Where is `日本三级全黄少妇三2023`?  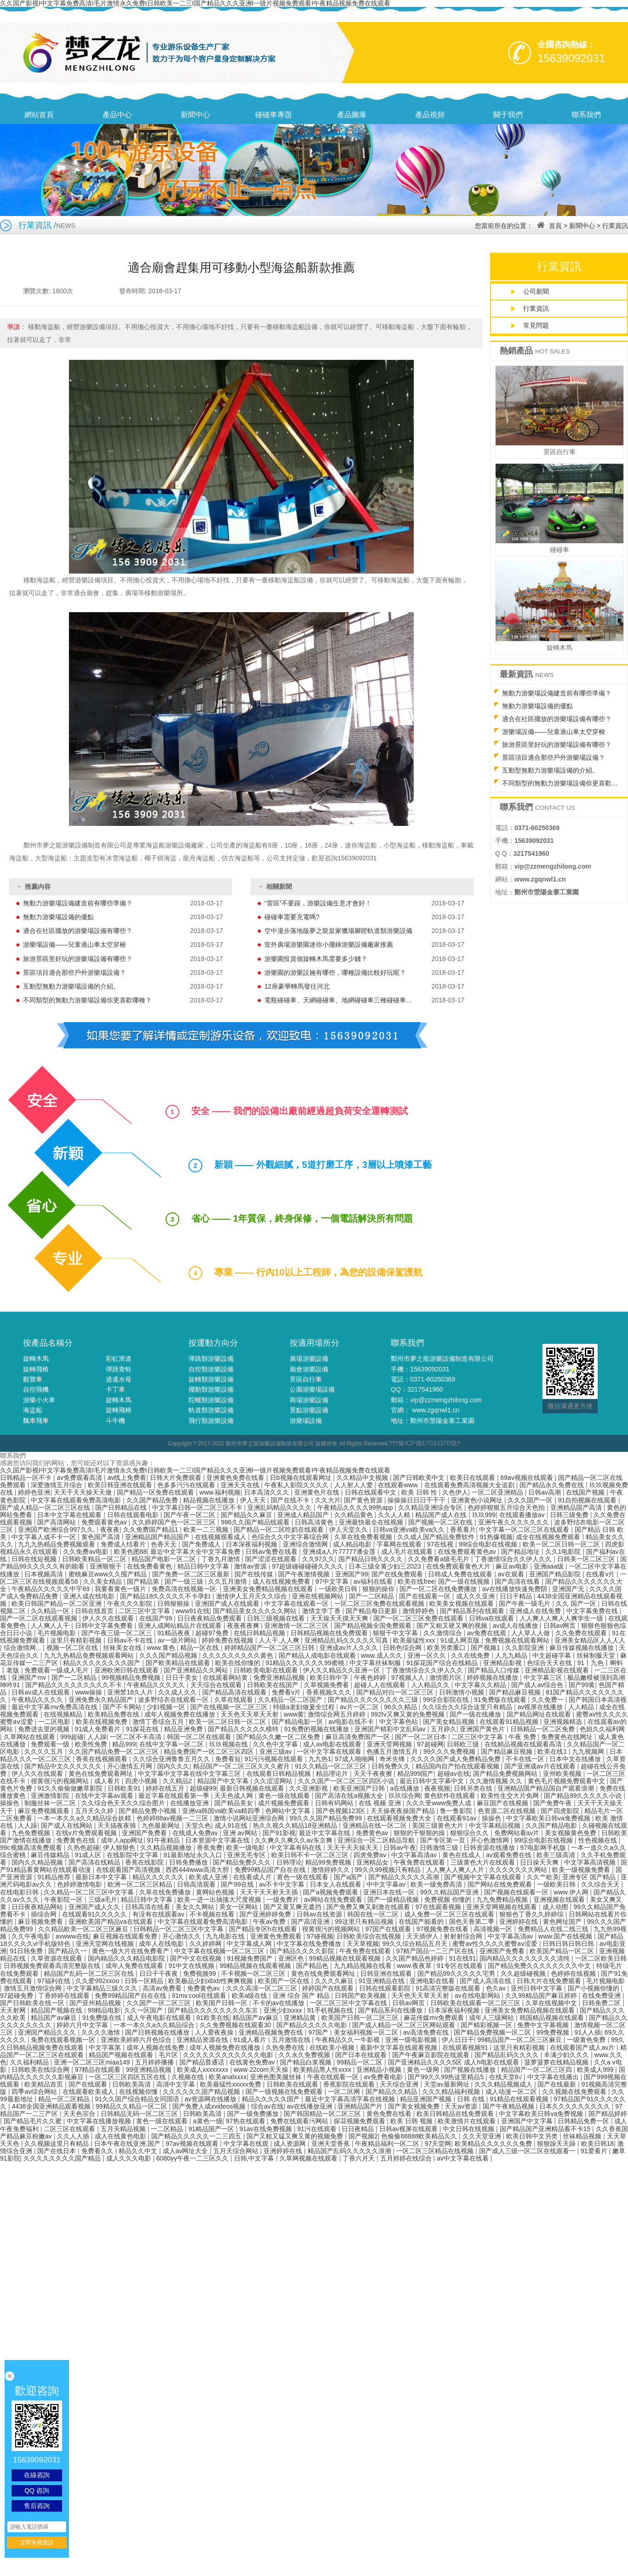 日本三级全黄少妇三2023 is located at coordinates (385, 1566).